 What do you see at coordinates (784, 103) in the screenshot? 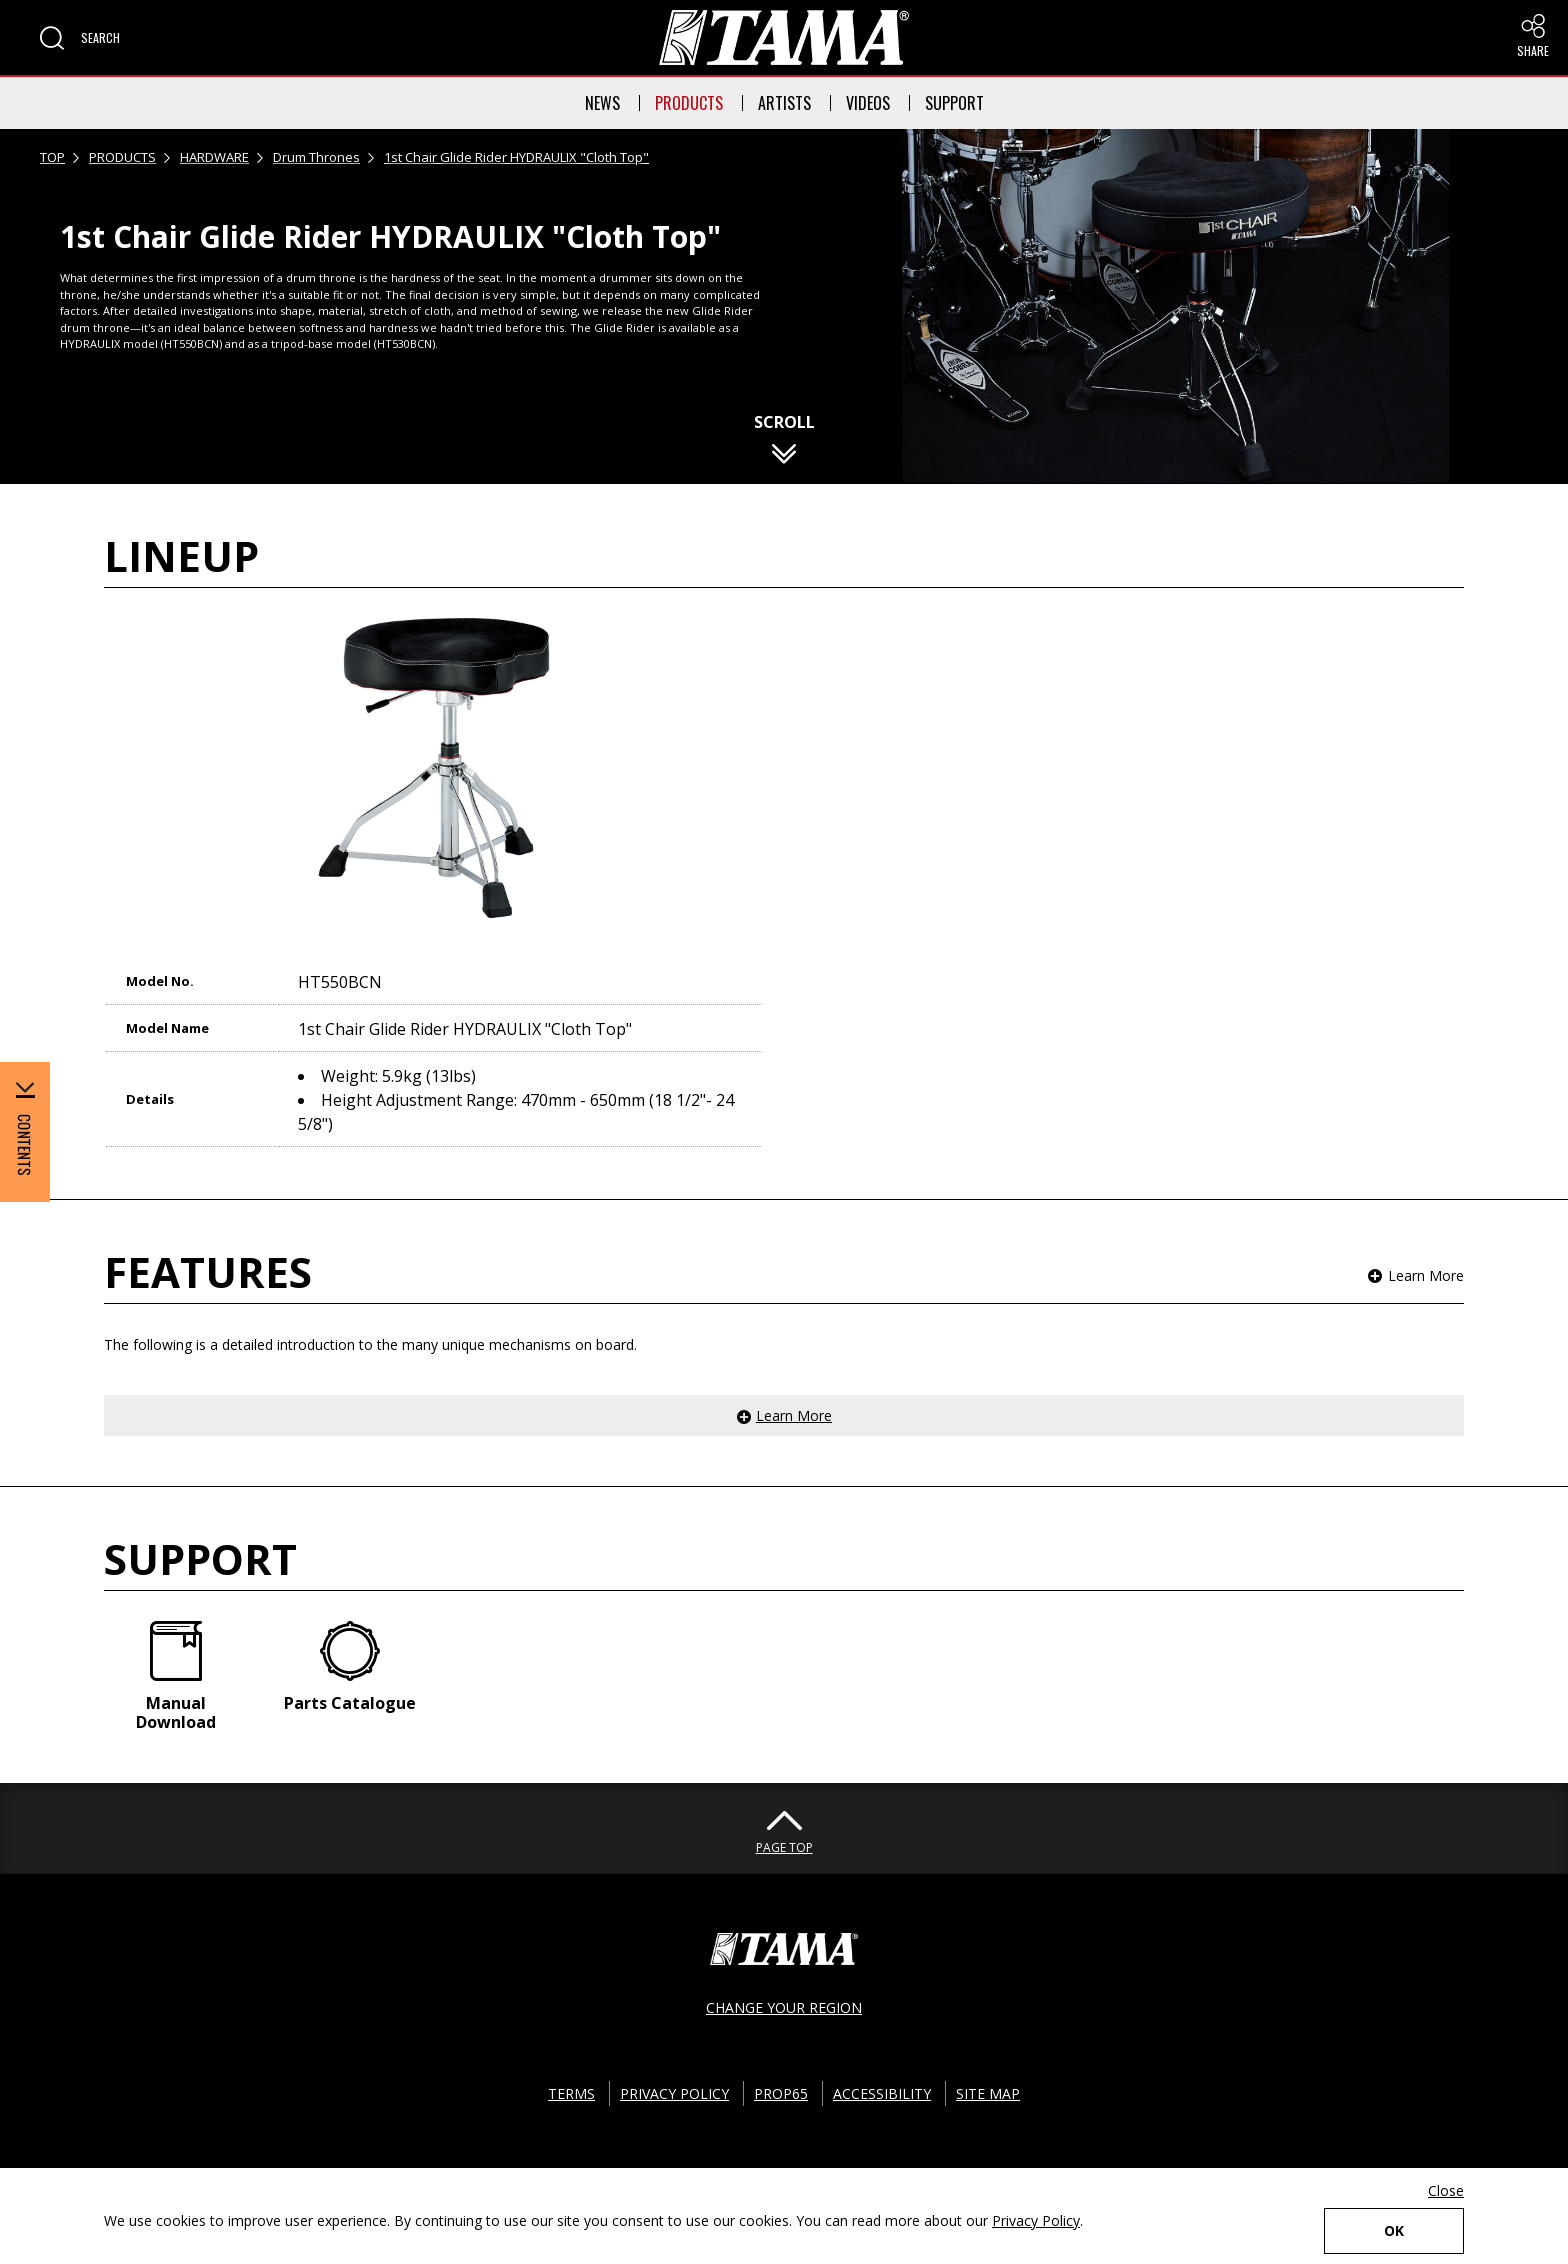
I see `ARTISTS` at bounding box center [784, 103].